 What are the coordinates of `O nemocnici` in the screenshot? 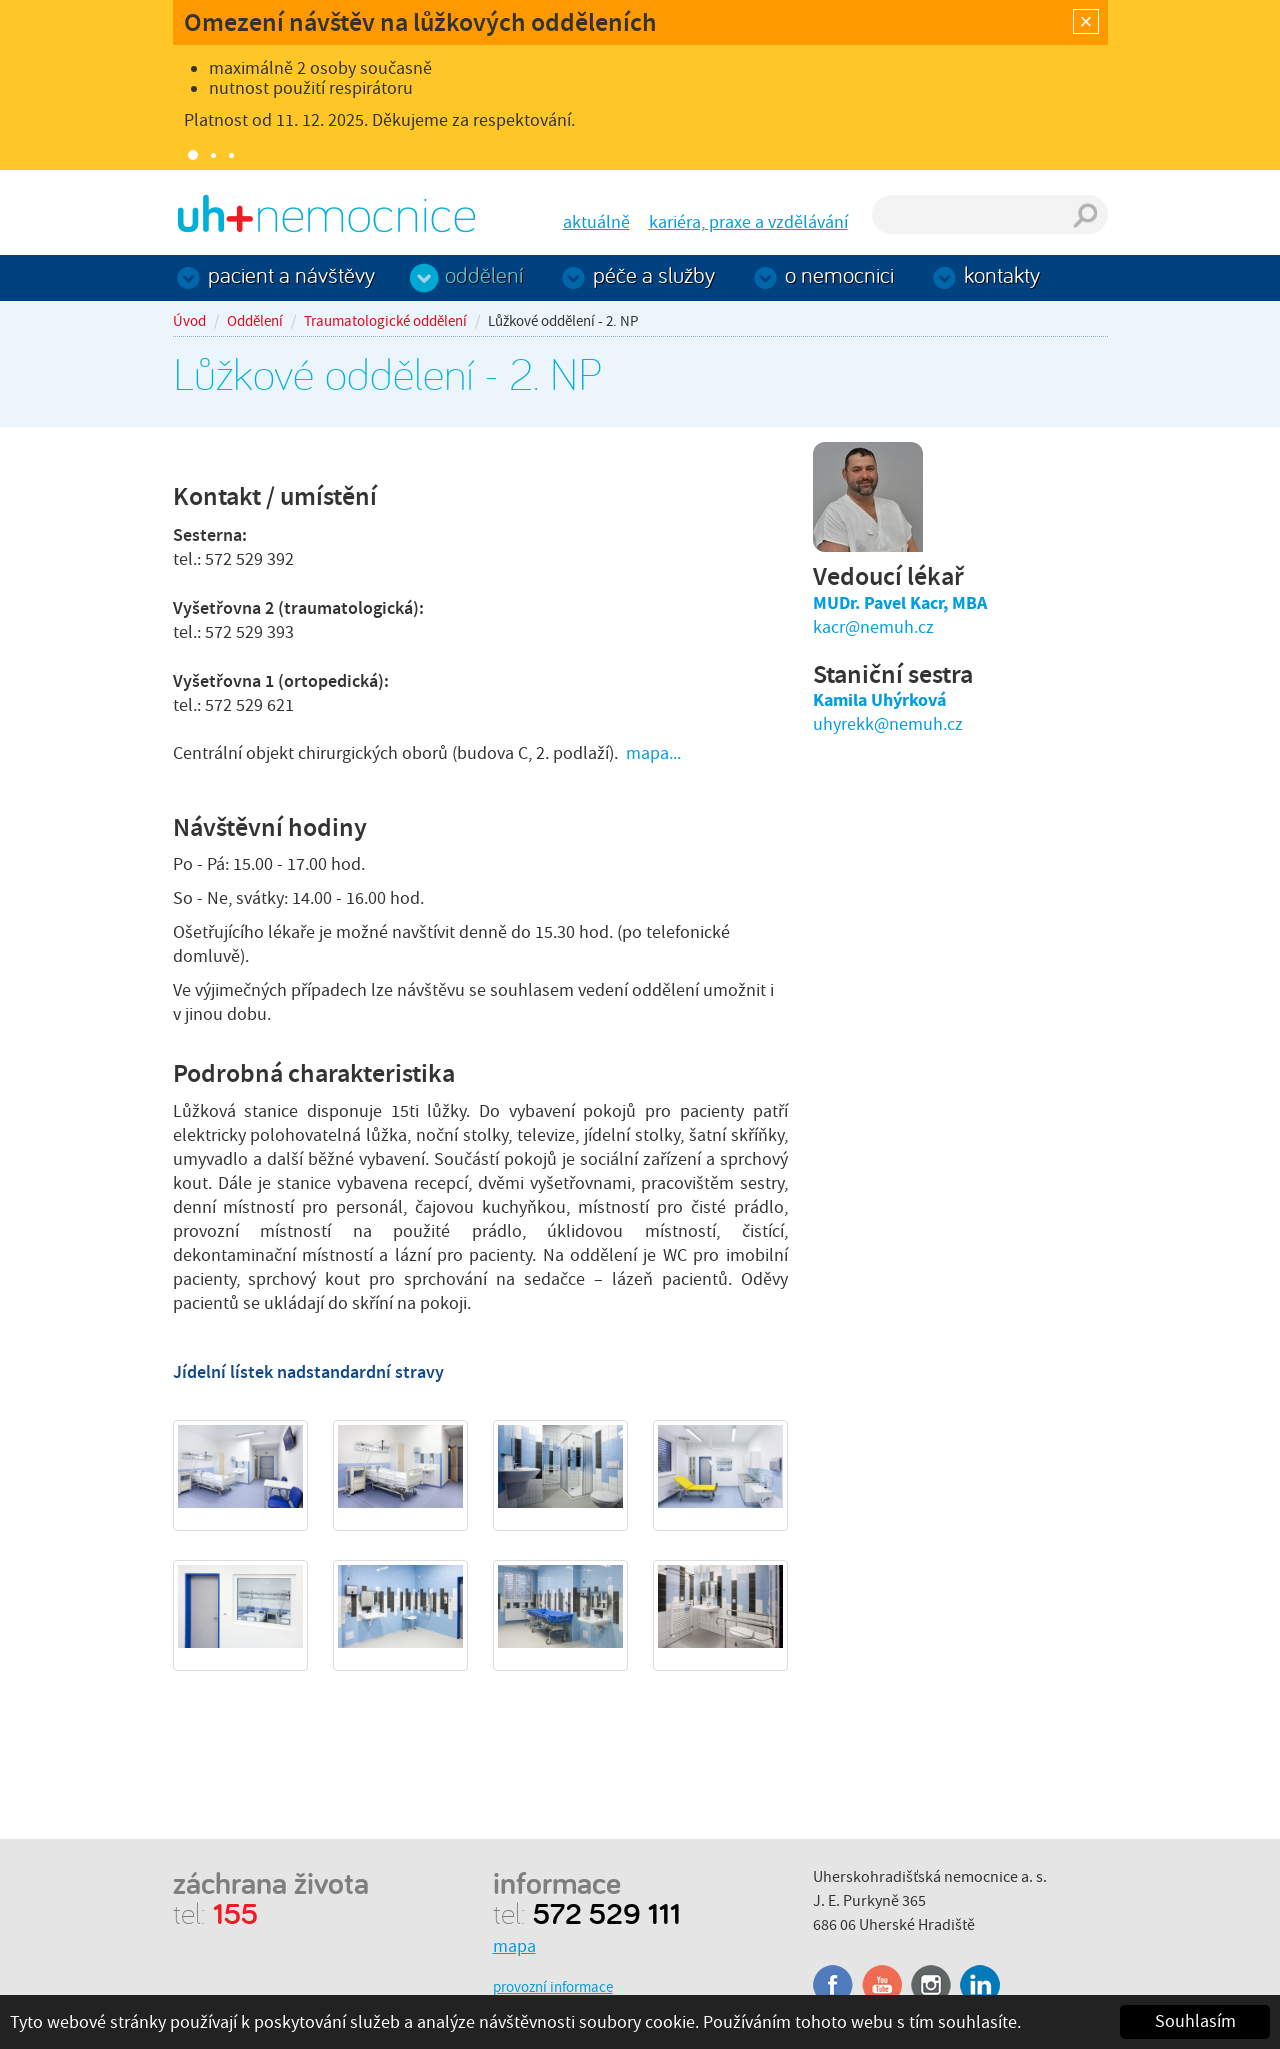 It's located at (839, 274).